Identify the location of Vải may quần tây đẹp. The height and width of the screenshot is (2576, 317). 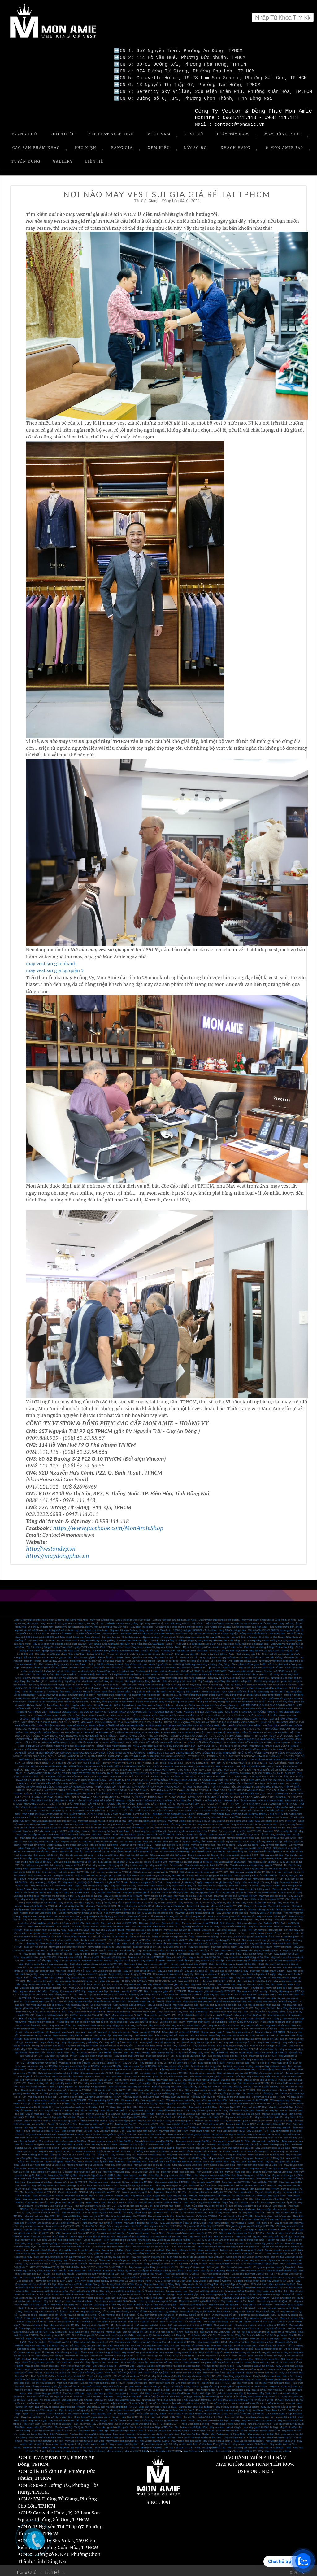
(203, 2093).